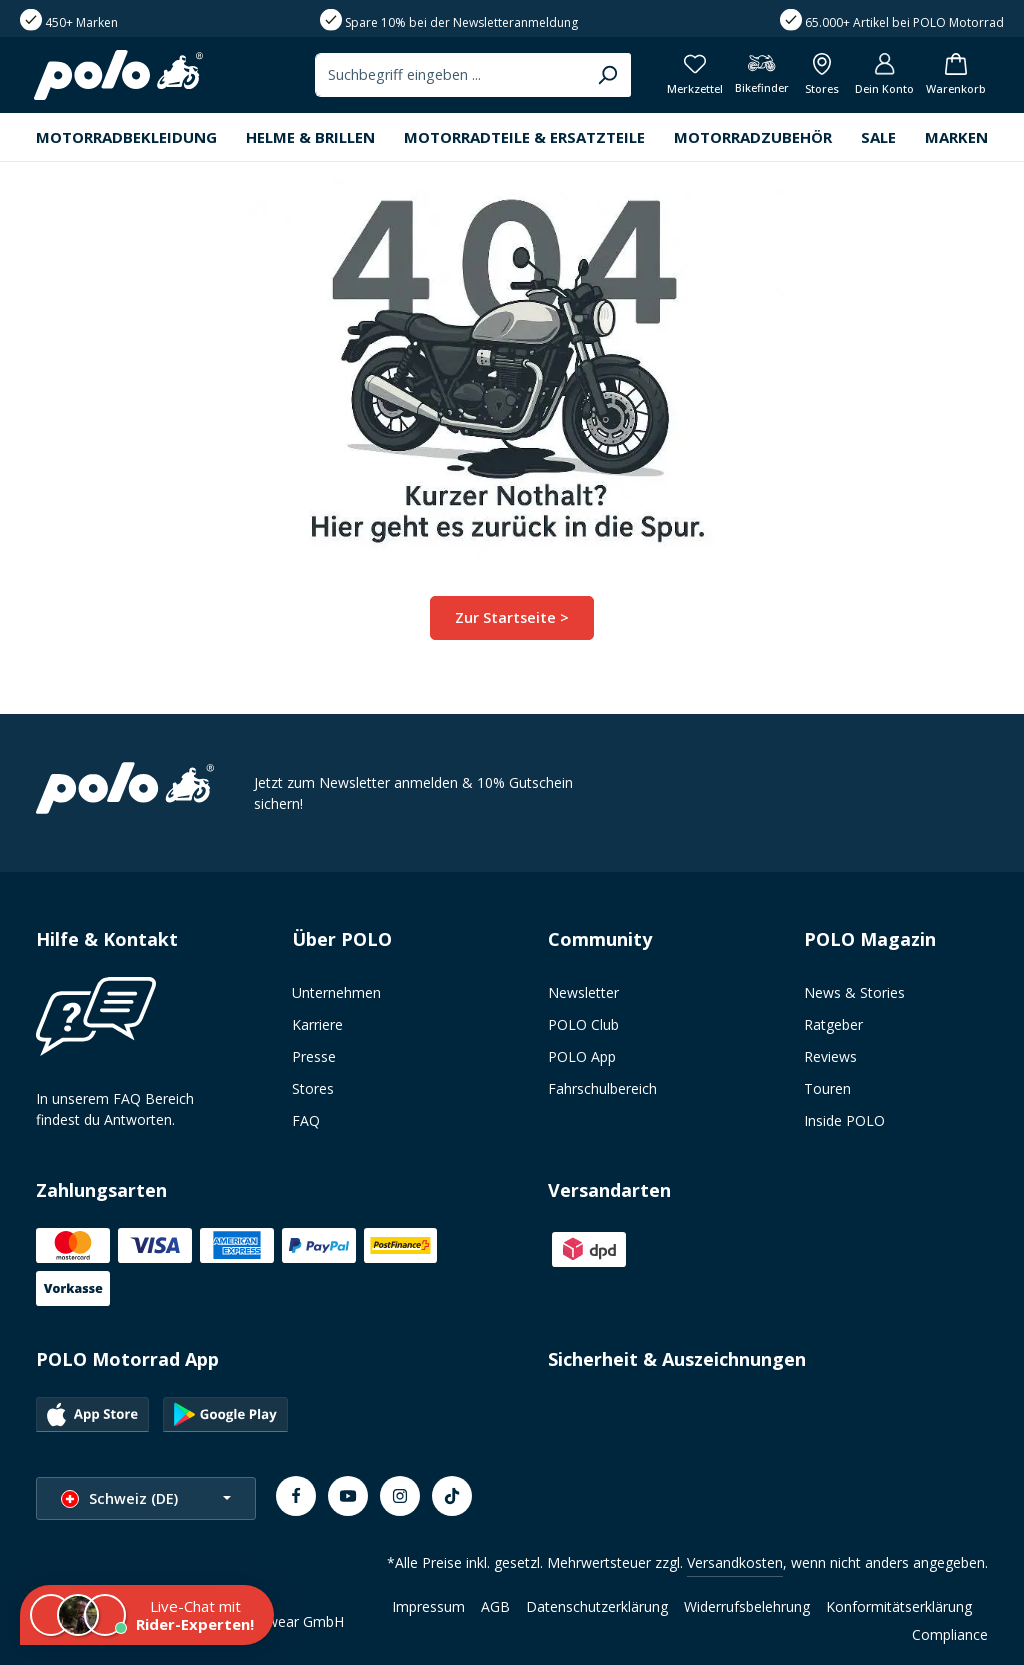  I want to click on Widerrufsbelehrung, so click(747, 1606).